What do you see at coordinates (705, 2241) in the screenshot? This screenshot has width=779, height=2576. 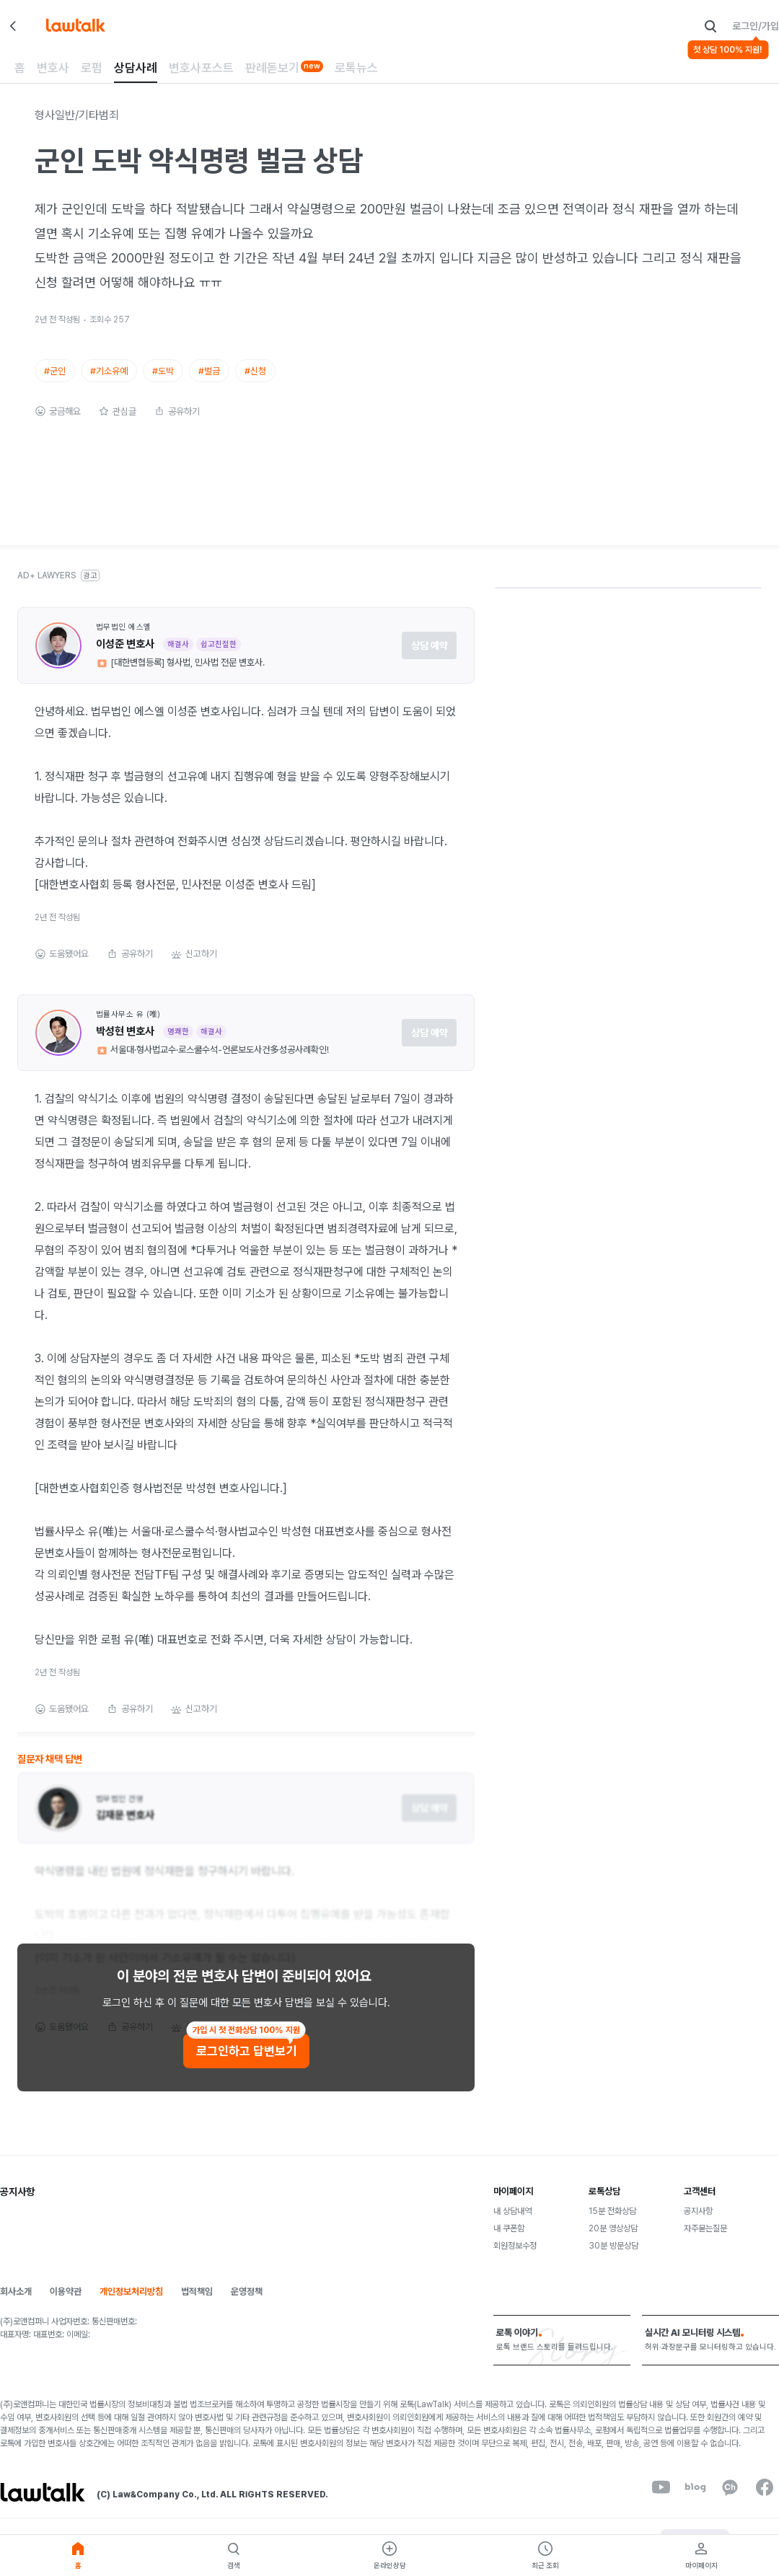 I see `자주묻는질문` at bounding box center [705, 2241].